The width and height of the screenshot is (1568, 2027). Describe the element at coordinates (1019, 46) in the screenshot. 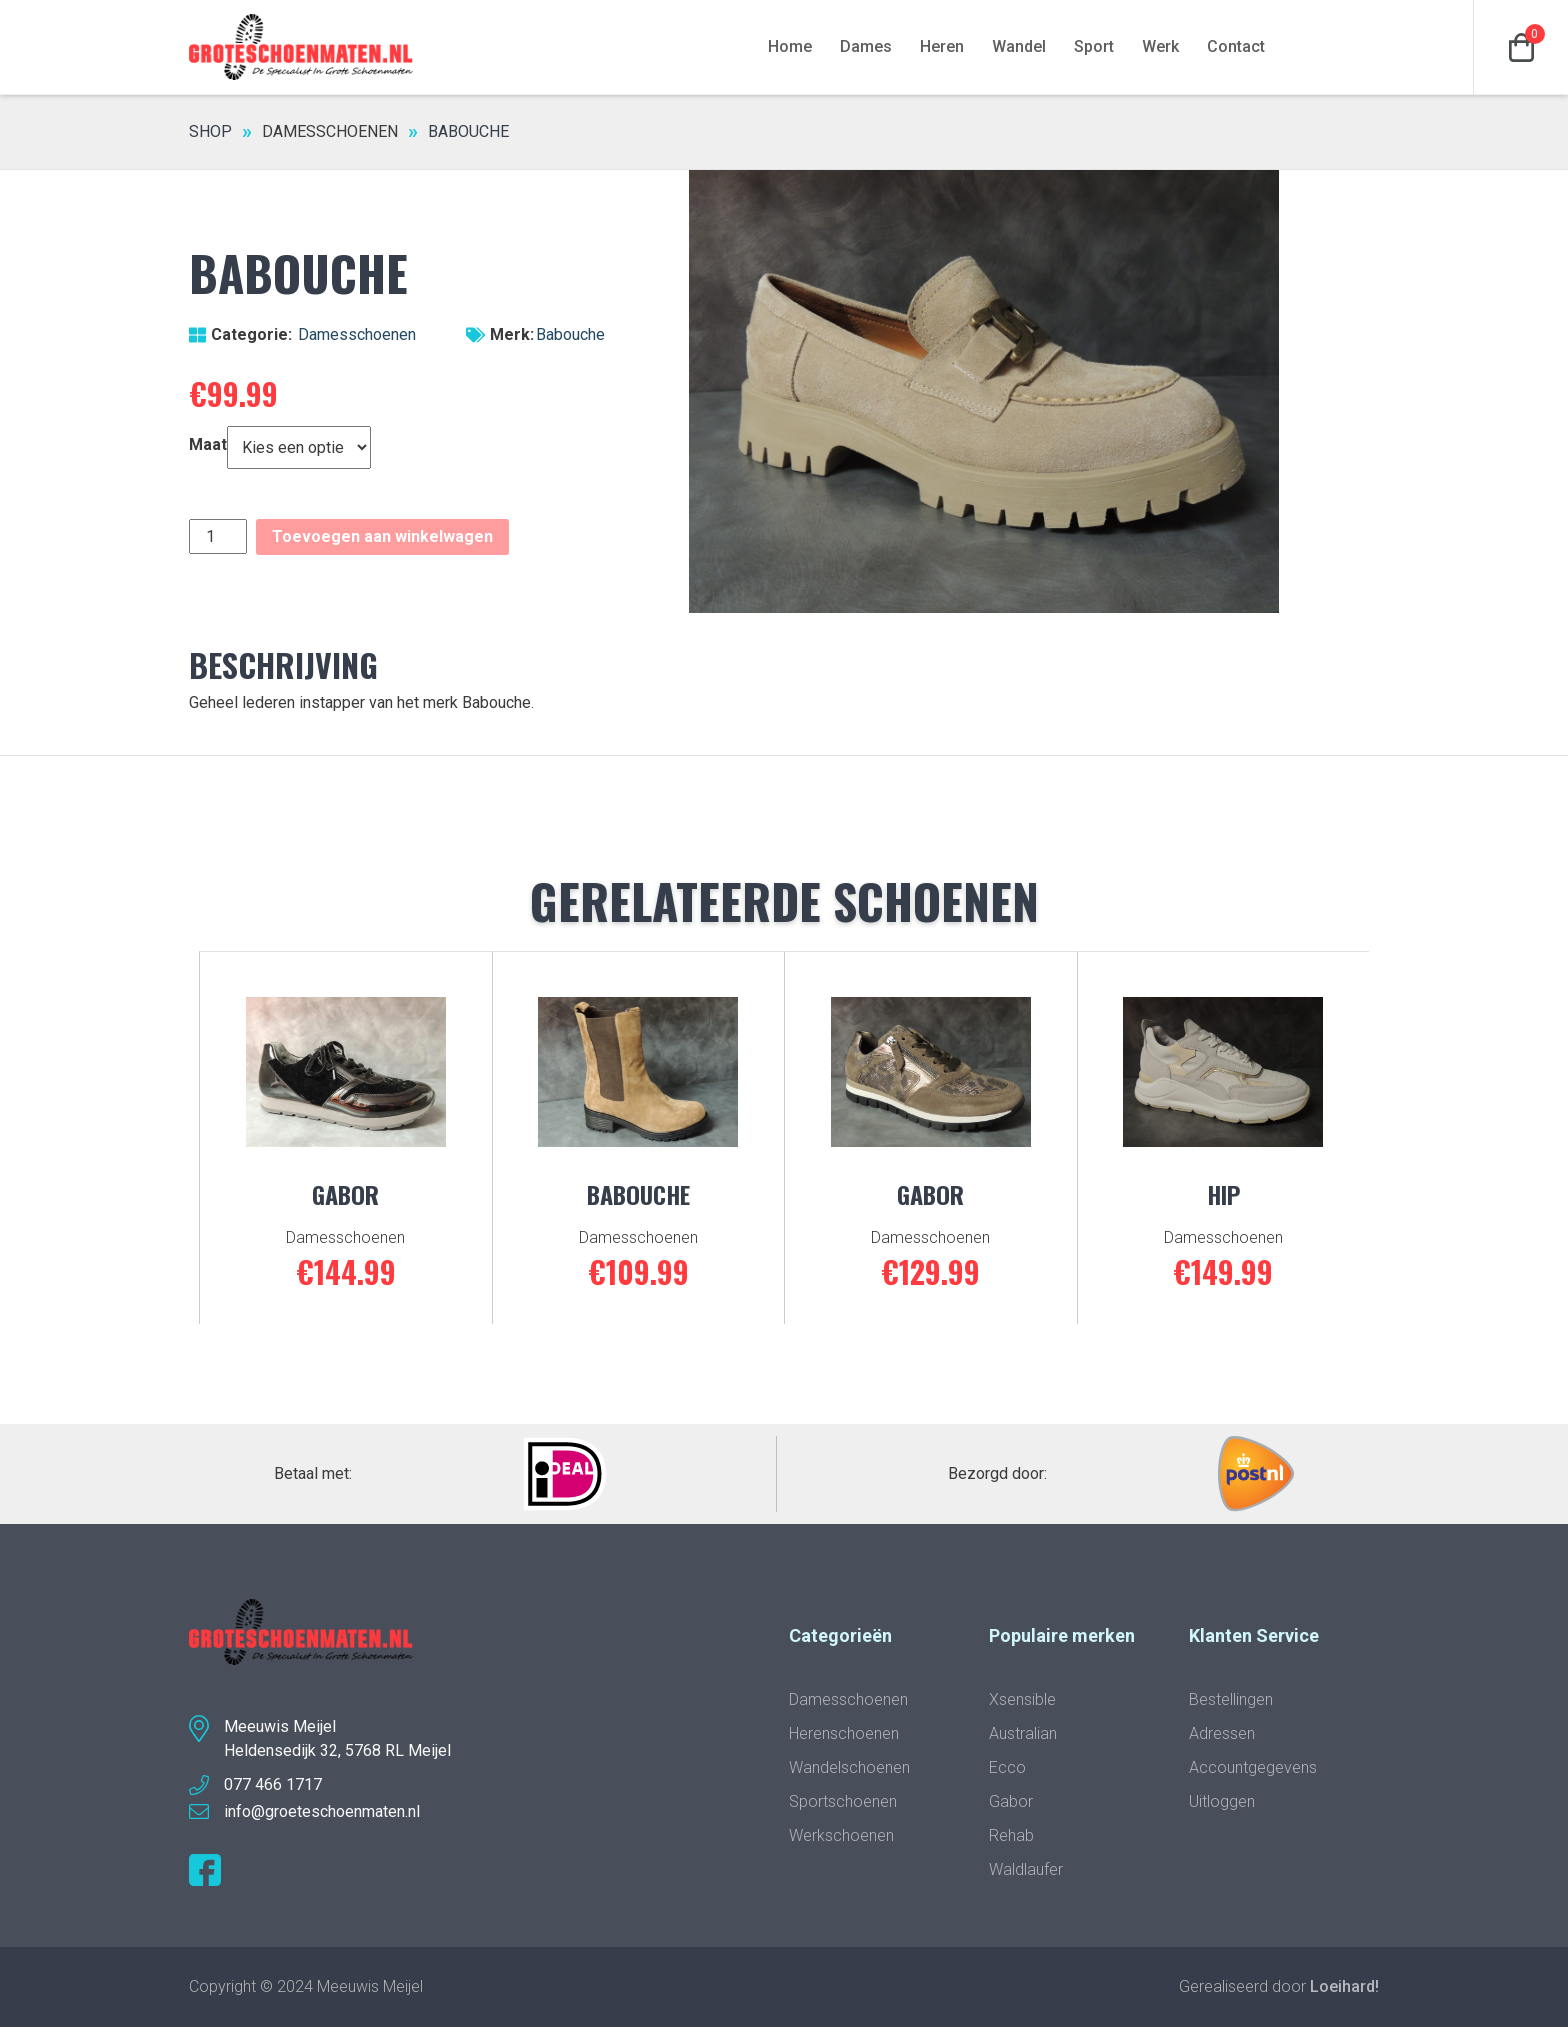

I see `Wandel` at that location.